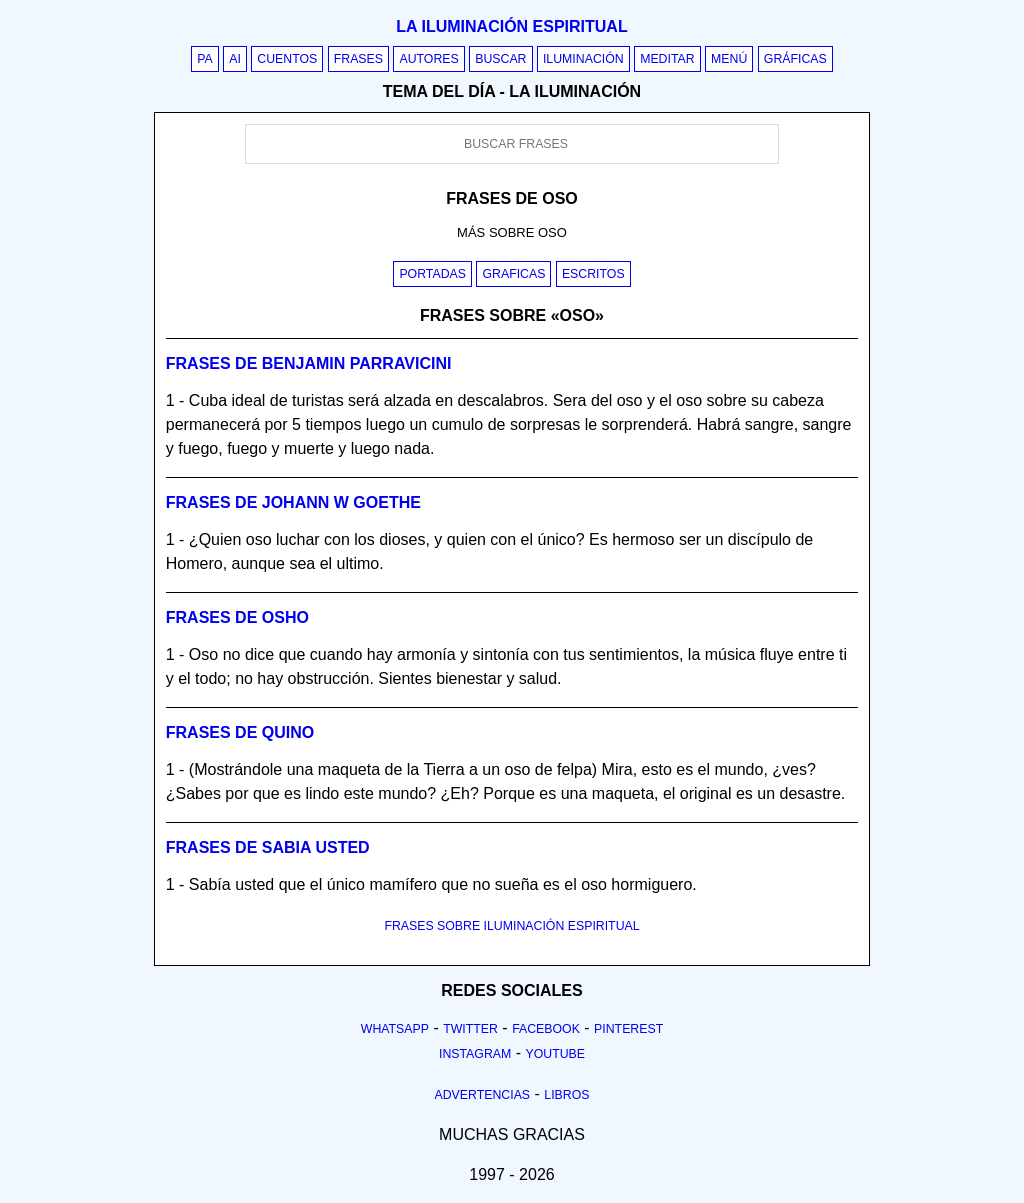  I want to click on Portadas, so click(432, 274).